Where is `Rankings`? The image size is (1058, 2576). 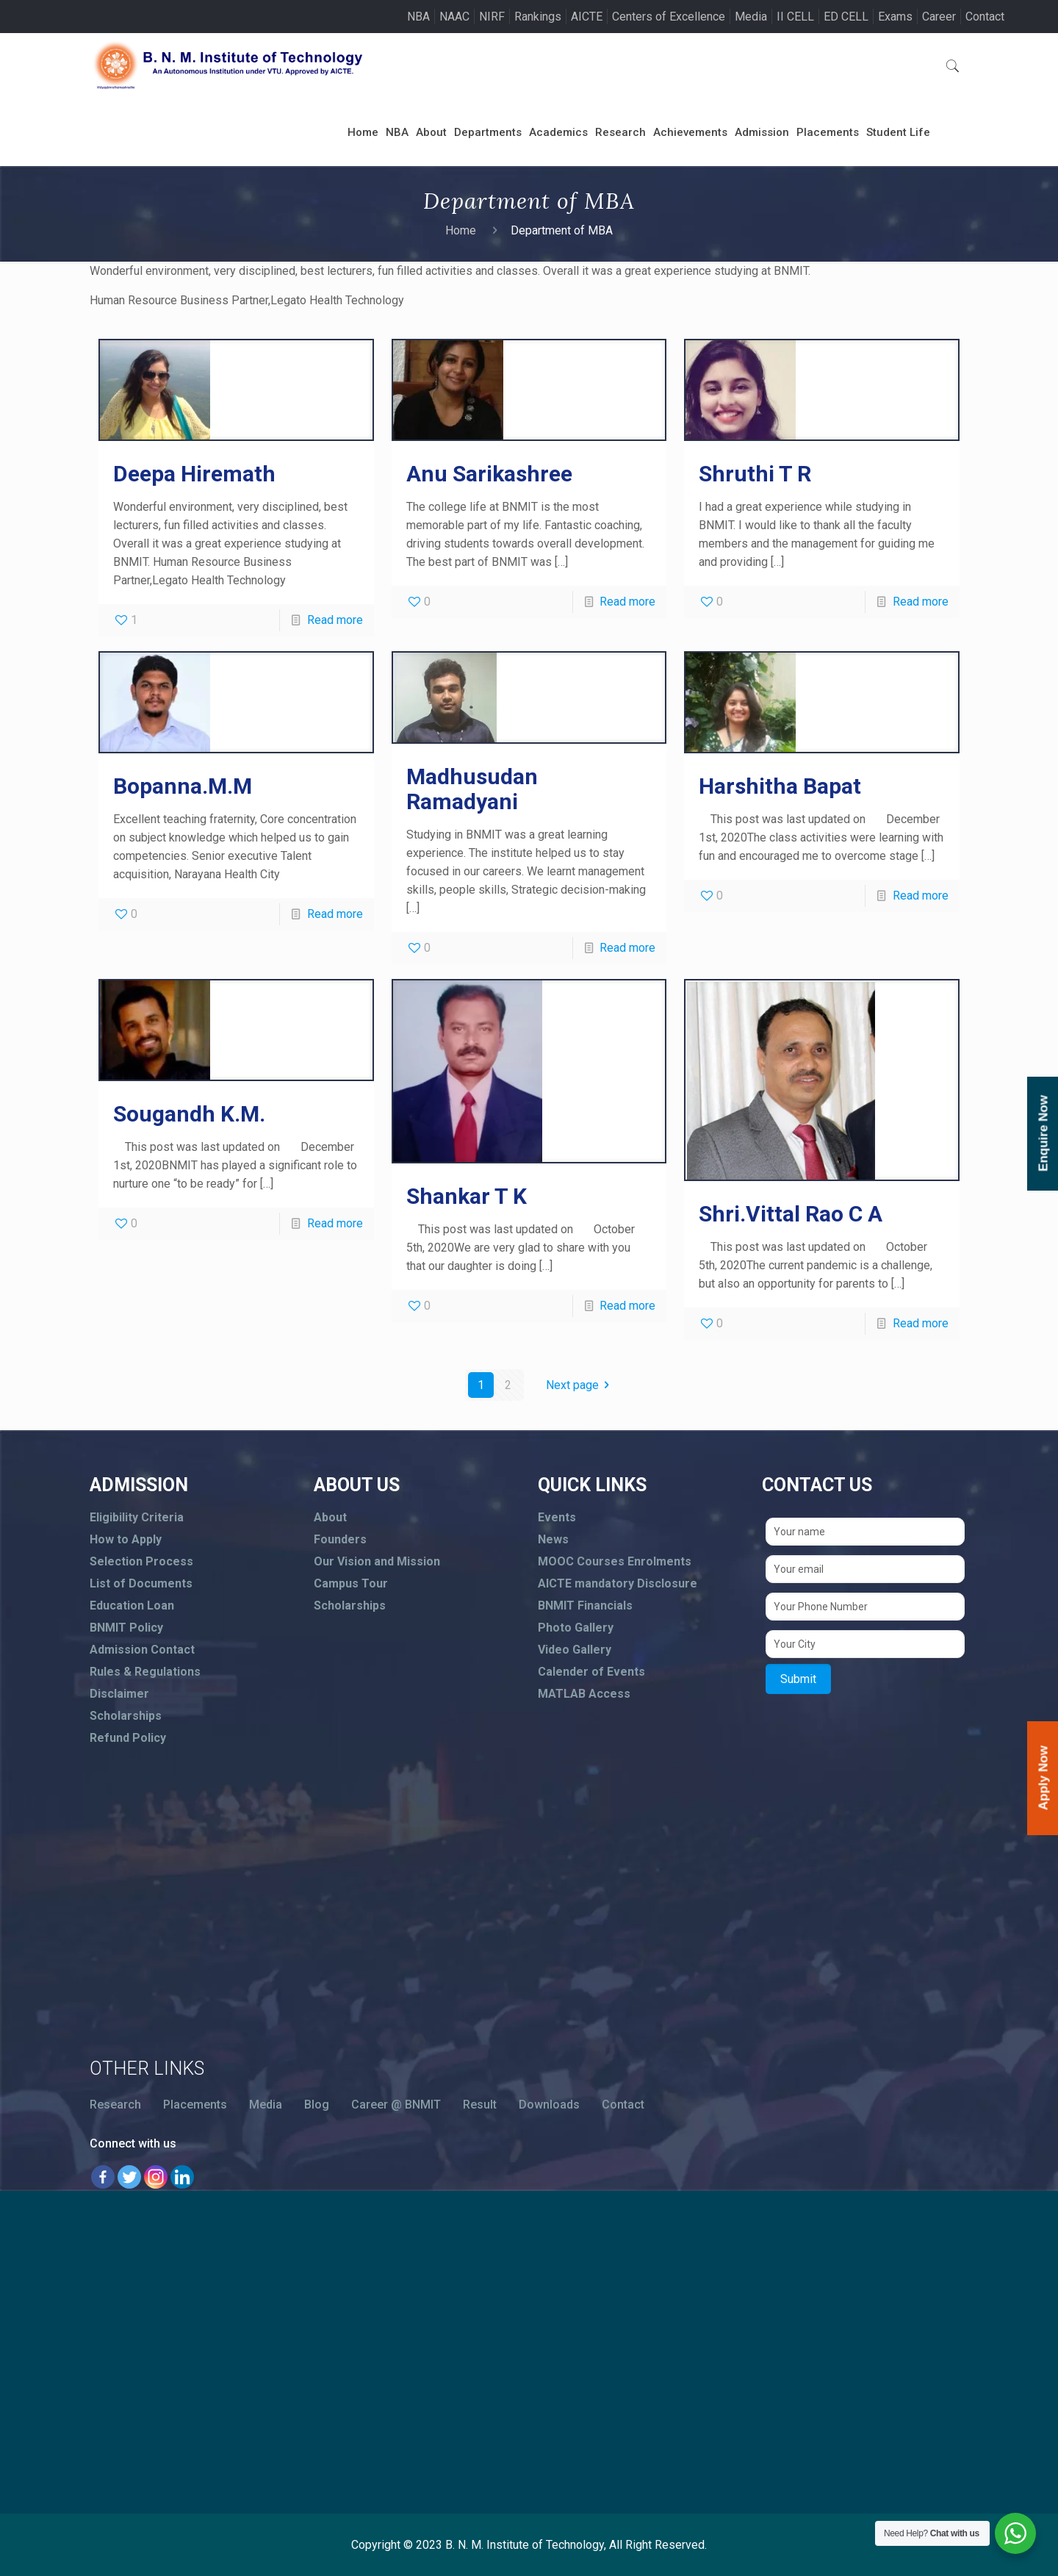 Rankings is located at coordinates (537, 17).